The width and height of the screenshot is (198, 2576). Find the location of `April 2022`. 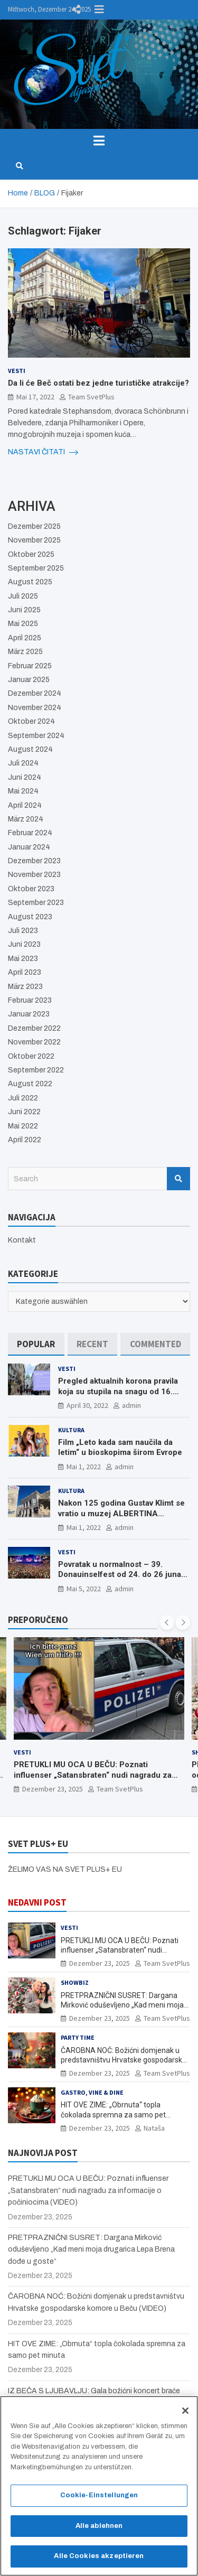

April 2022 is located at coordinates (24, 1140).